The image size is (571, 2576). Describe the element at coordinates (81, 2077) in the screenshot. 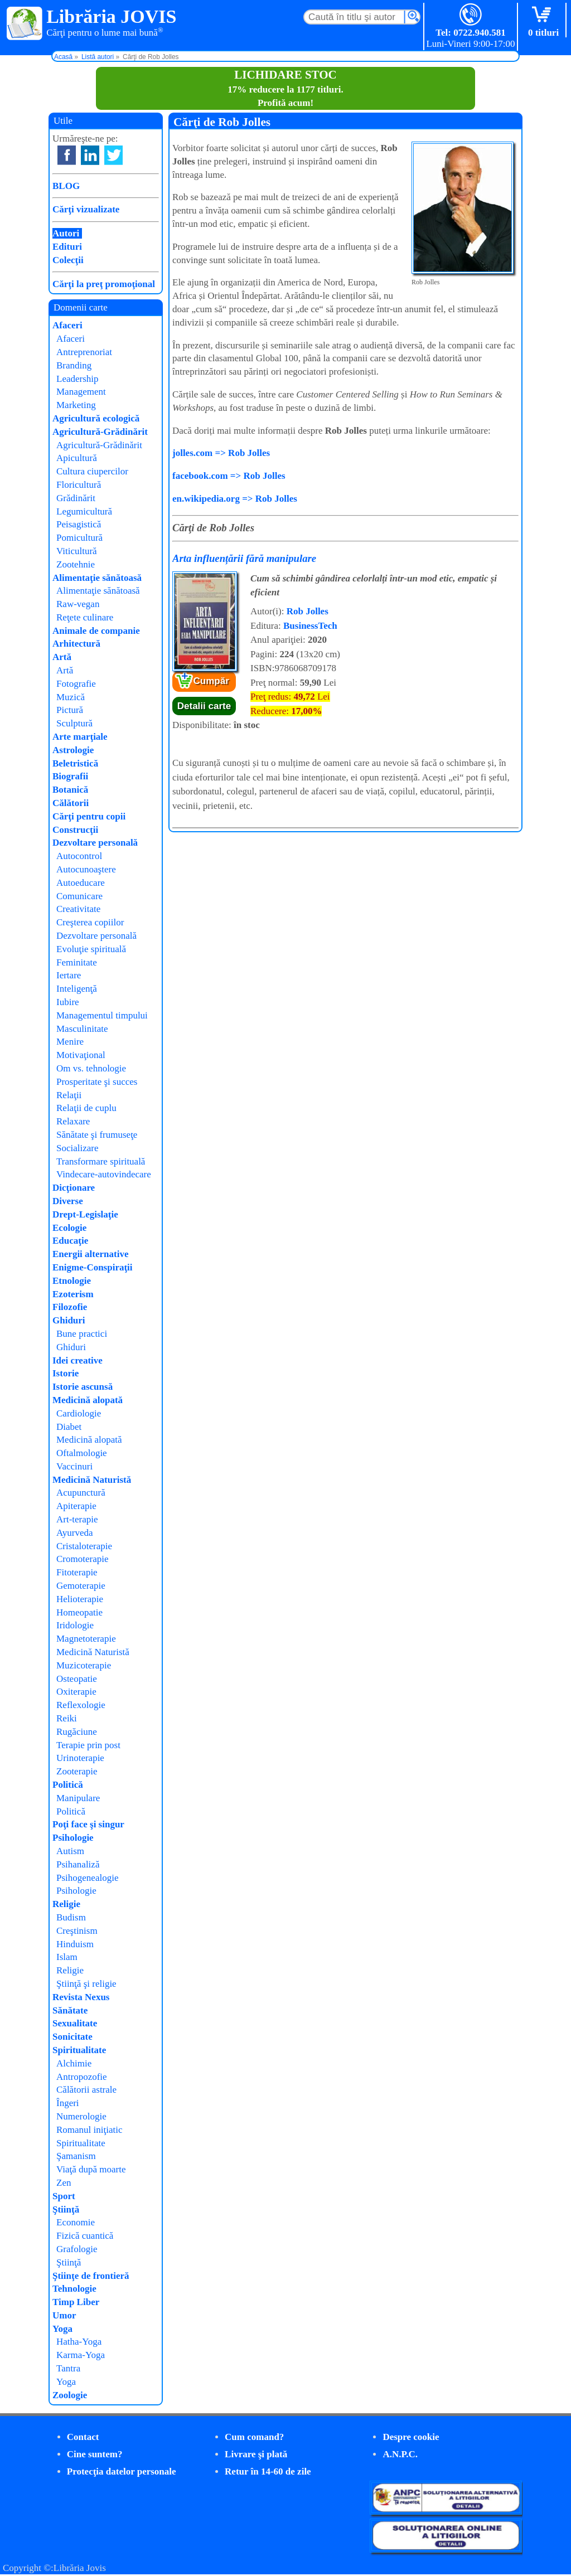

I see `Antropozofie` at that location.